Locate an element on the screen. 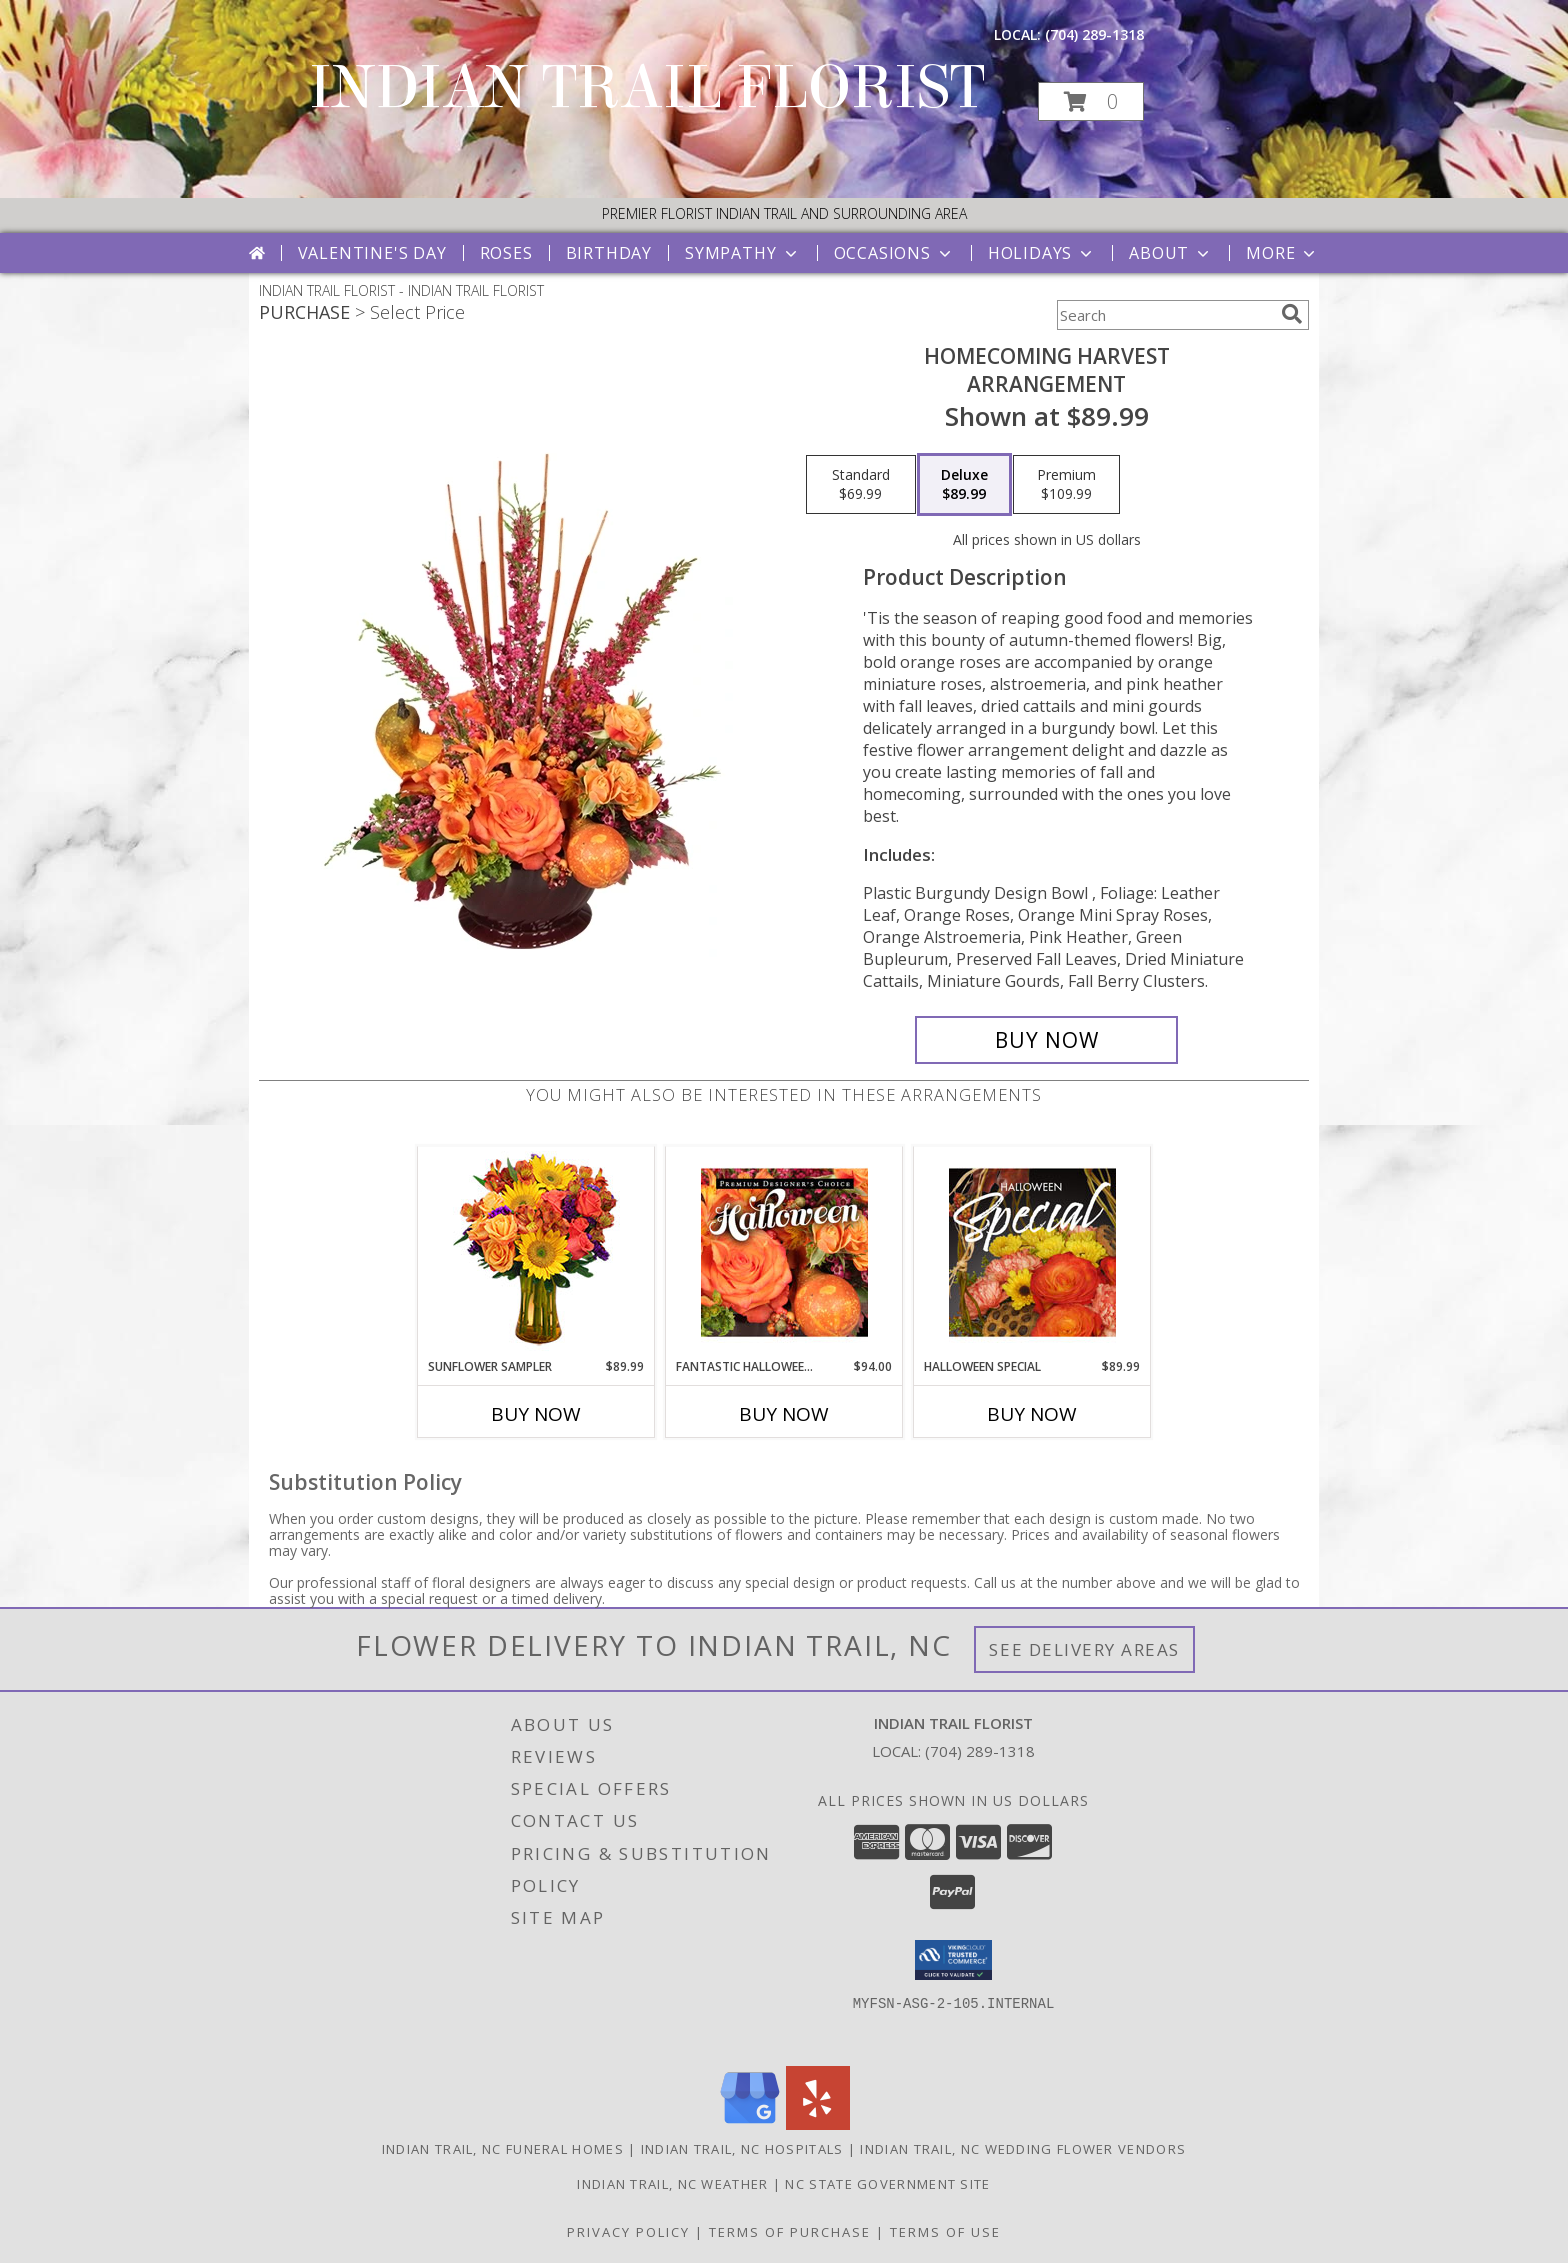  [Product Search] is located at coordinates (1165, 315).